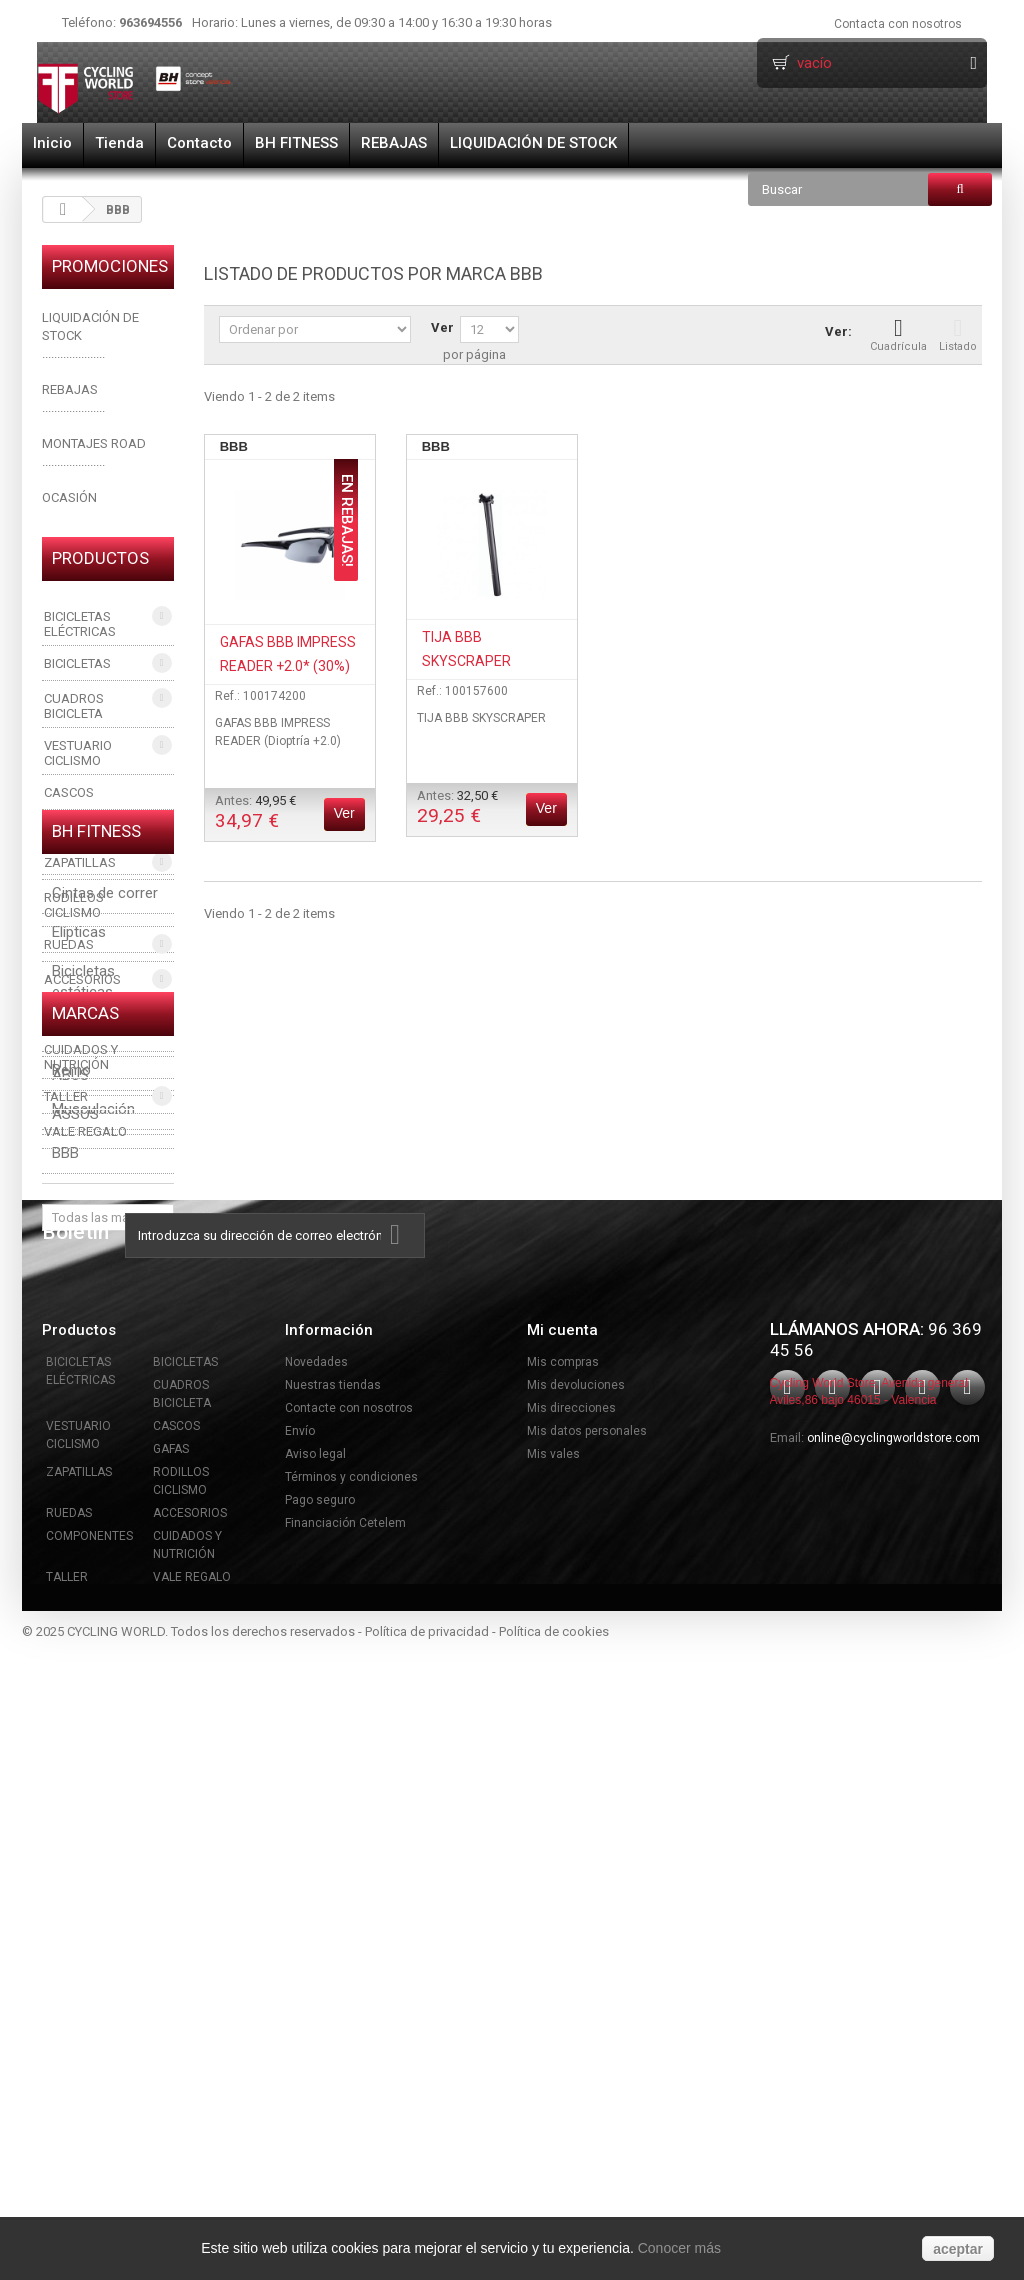 The image size is (1024, 2280). I want to click on ACCESORIOS, so click(82, 979).